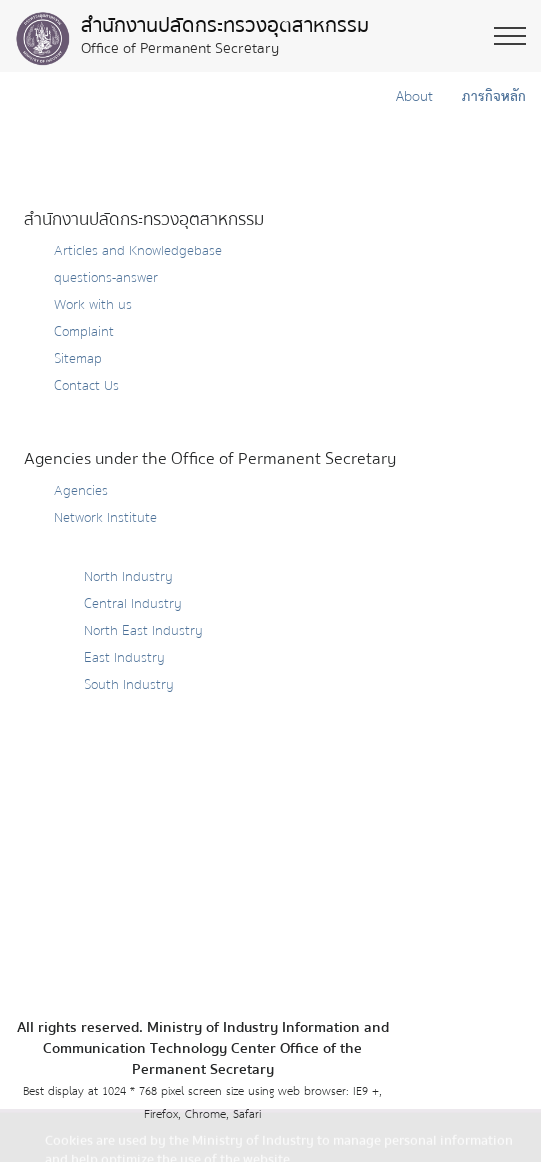 This screenshot has width=541, height=1162. Describe the element at coordinates (133, 604) in the screenshot. I see `Central Industry` at that location.